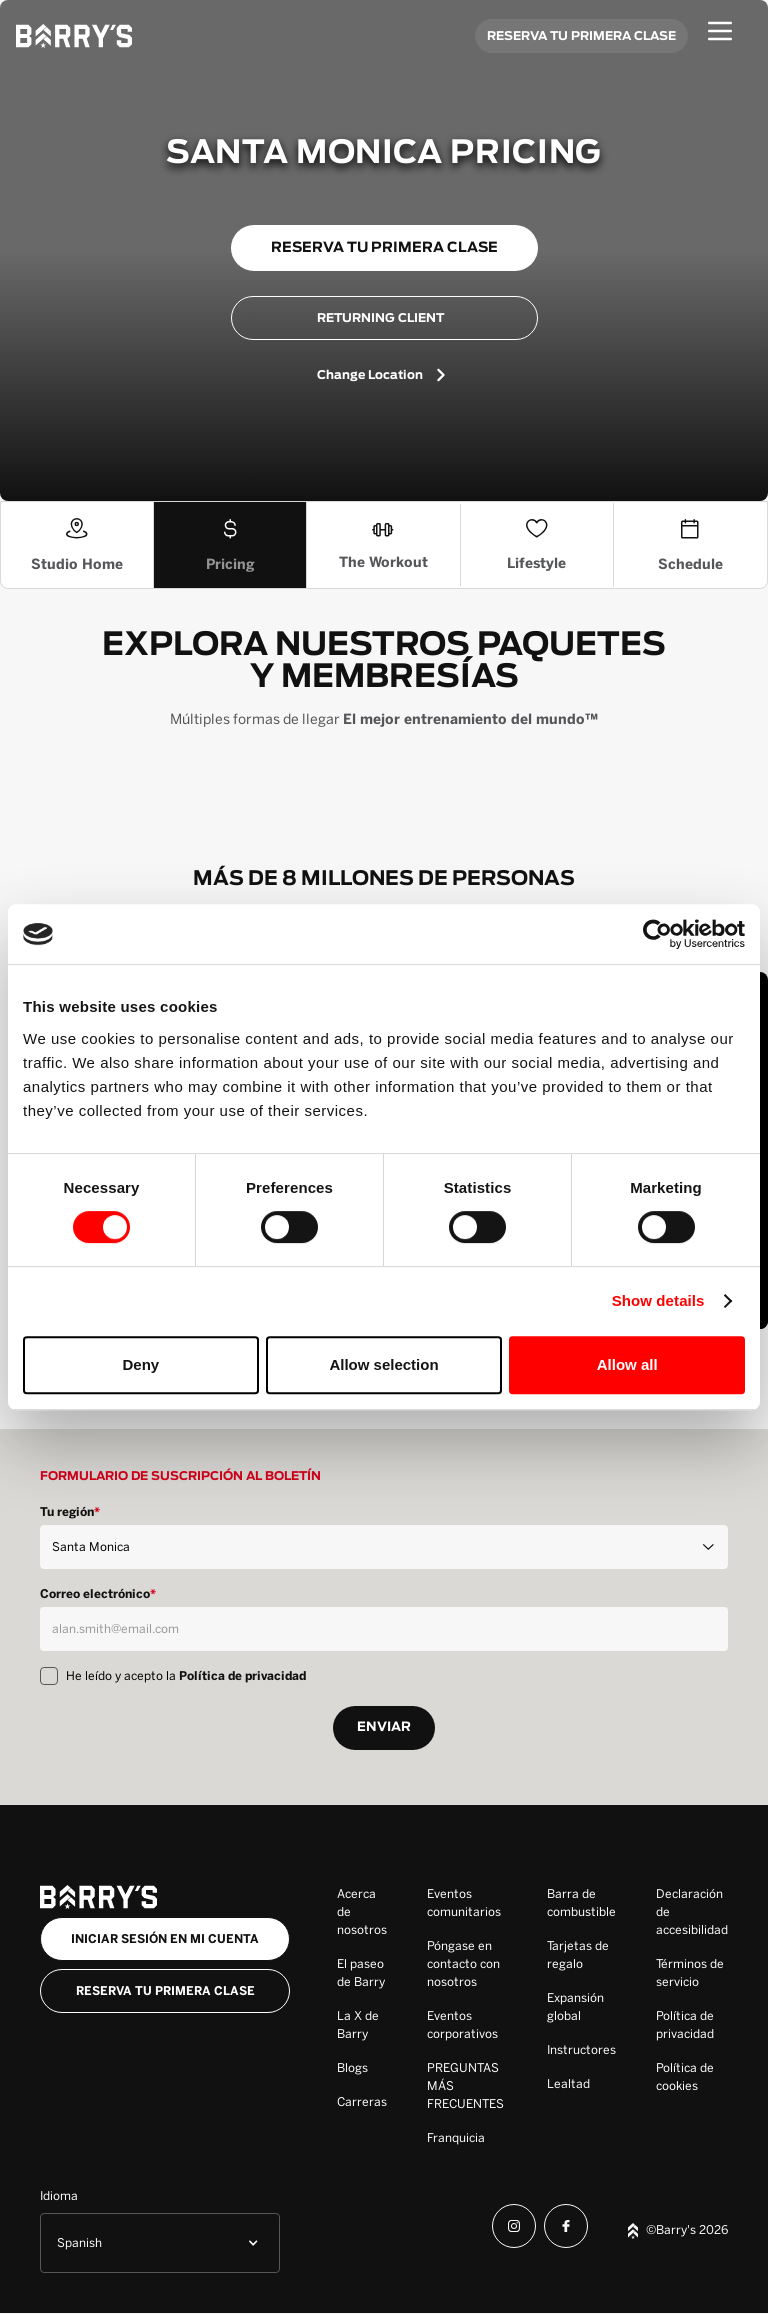 This screenshot has width=768, height=2314. I want to click on [Studio Home], so click(77, 545).